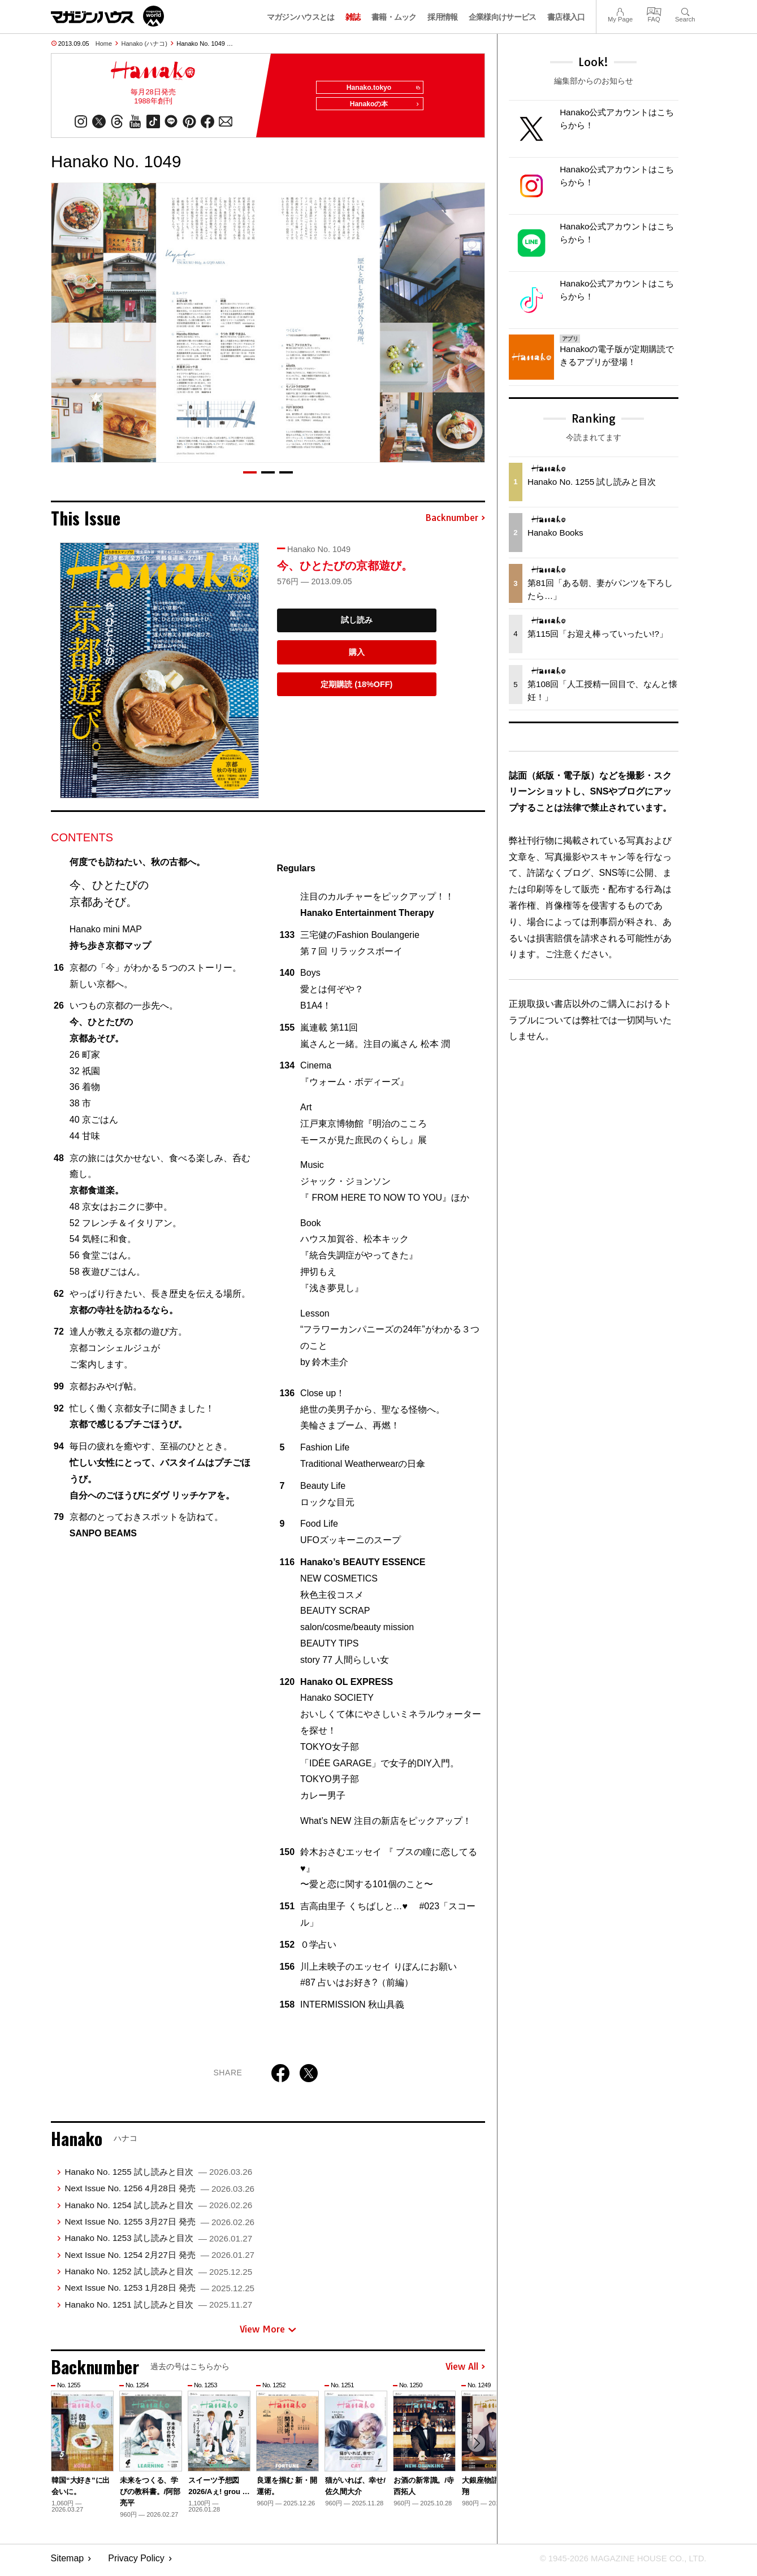 The image size is (757, 2576). What do you see at coordinates (465, 2371) in the screenshot?
I see `View All` at bounding box center [465, 2371].